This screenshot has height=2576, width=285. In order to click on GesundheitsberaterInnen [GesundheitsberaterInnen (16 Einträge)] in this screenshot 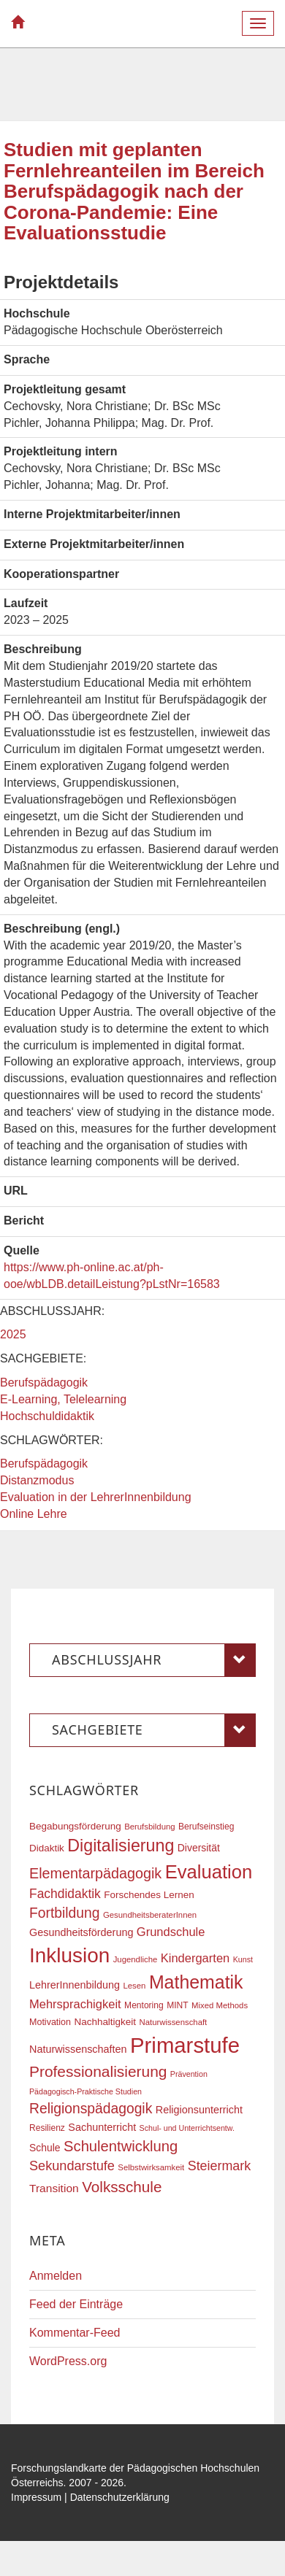, I will do `click(150, 1914)`.